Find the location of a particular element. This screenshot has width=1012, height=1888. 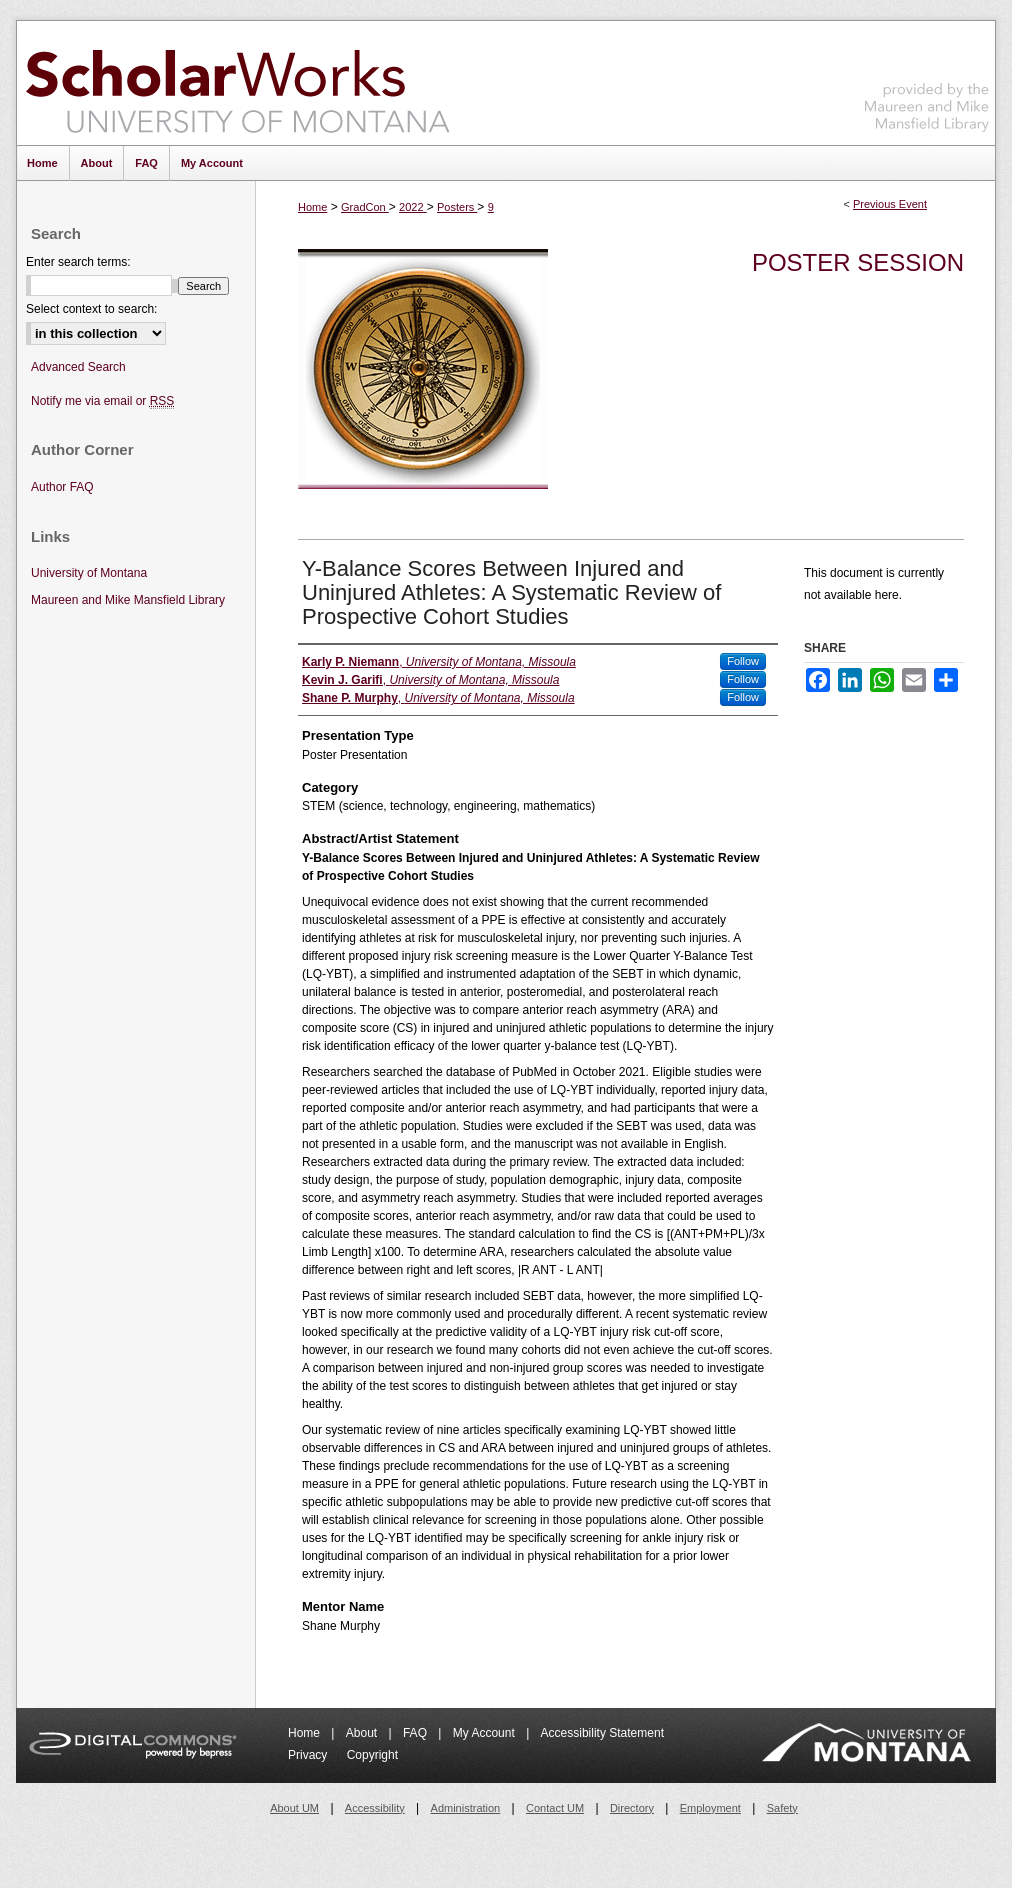

Accessibility Statement is located at coordinates (602, 1733).